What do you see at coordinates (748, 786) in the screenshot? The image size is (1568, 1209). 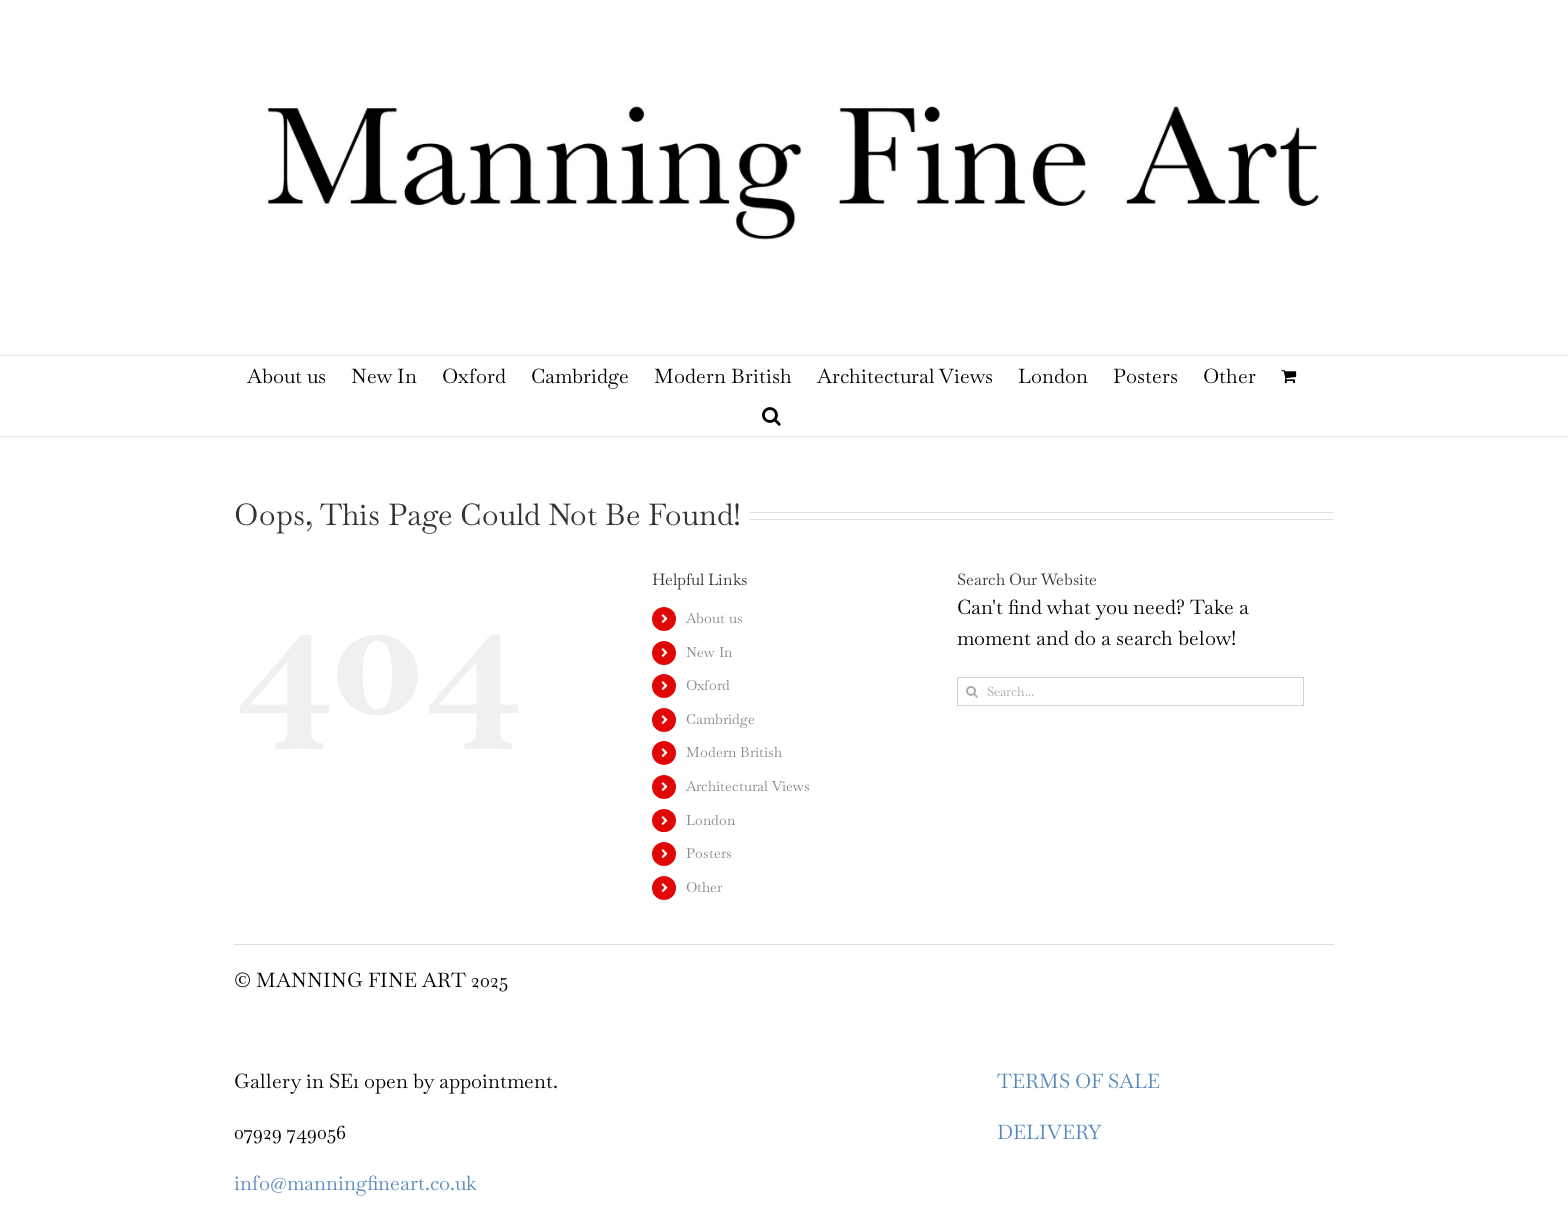 I see `Architectural Views` at bounding box center [748, 786].